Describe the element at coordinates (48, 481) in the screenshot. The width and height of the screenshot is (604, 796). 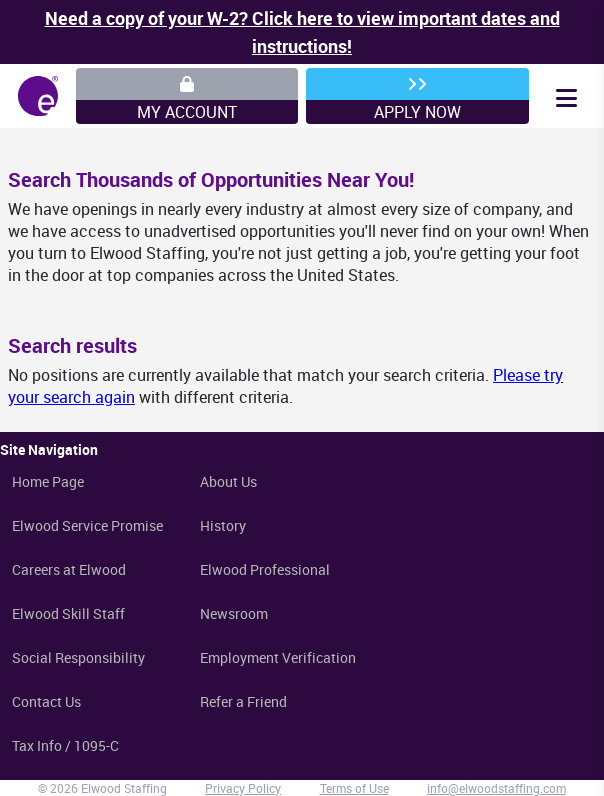
I see `Home Page` at that location.